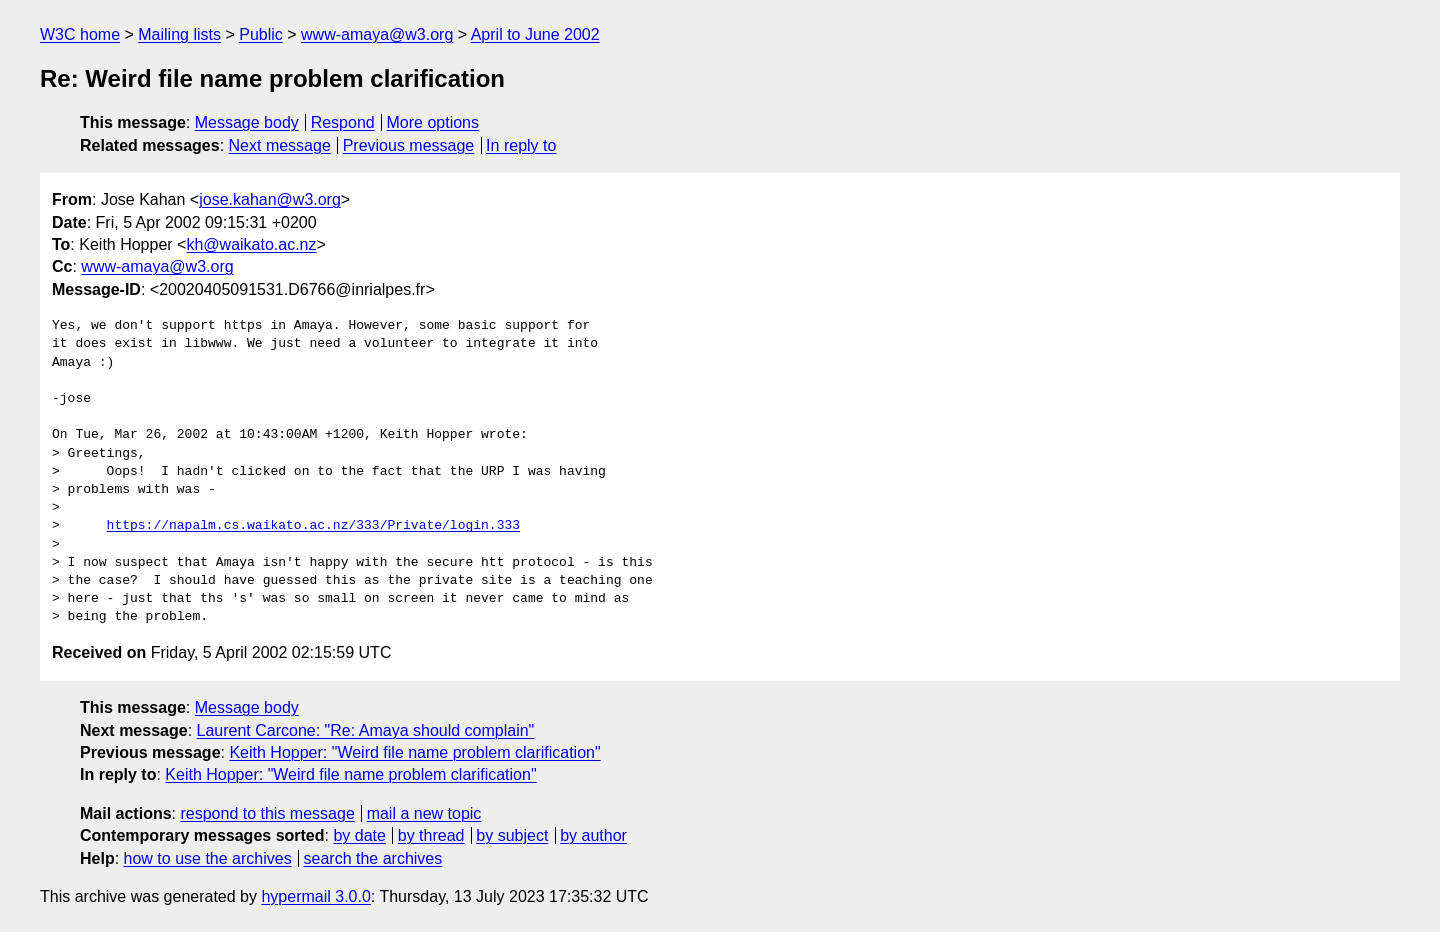 This screenshot has width=1440, height=932. What do you see at coordinates (414, 752) in the screenshot?
I see `Keith Hopper: "Weird file name problem clarification"` at bounding box center [414, 752].